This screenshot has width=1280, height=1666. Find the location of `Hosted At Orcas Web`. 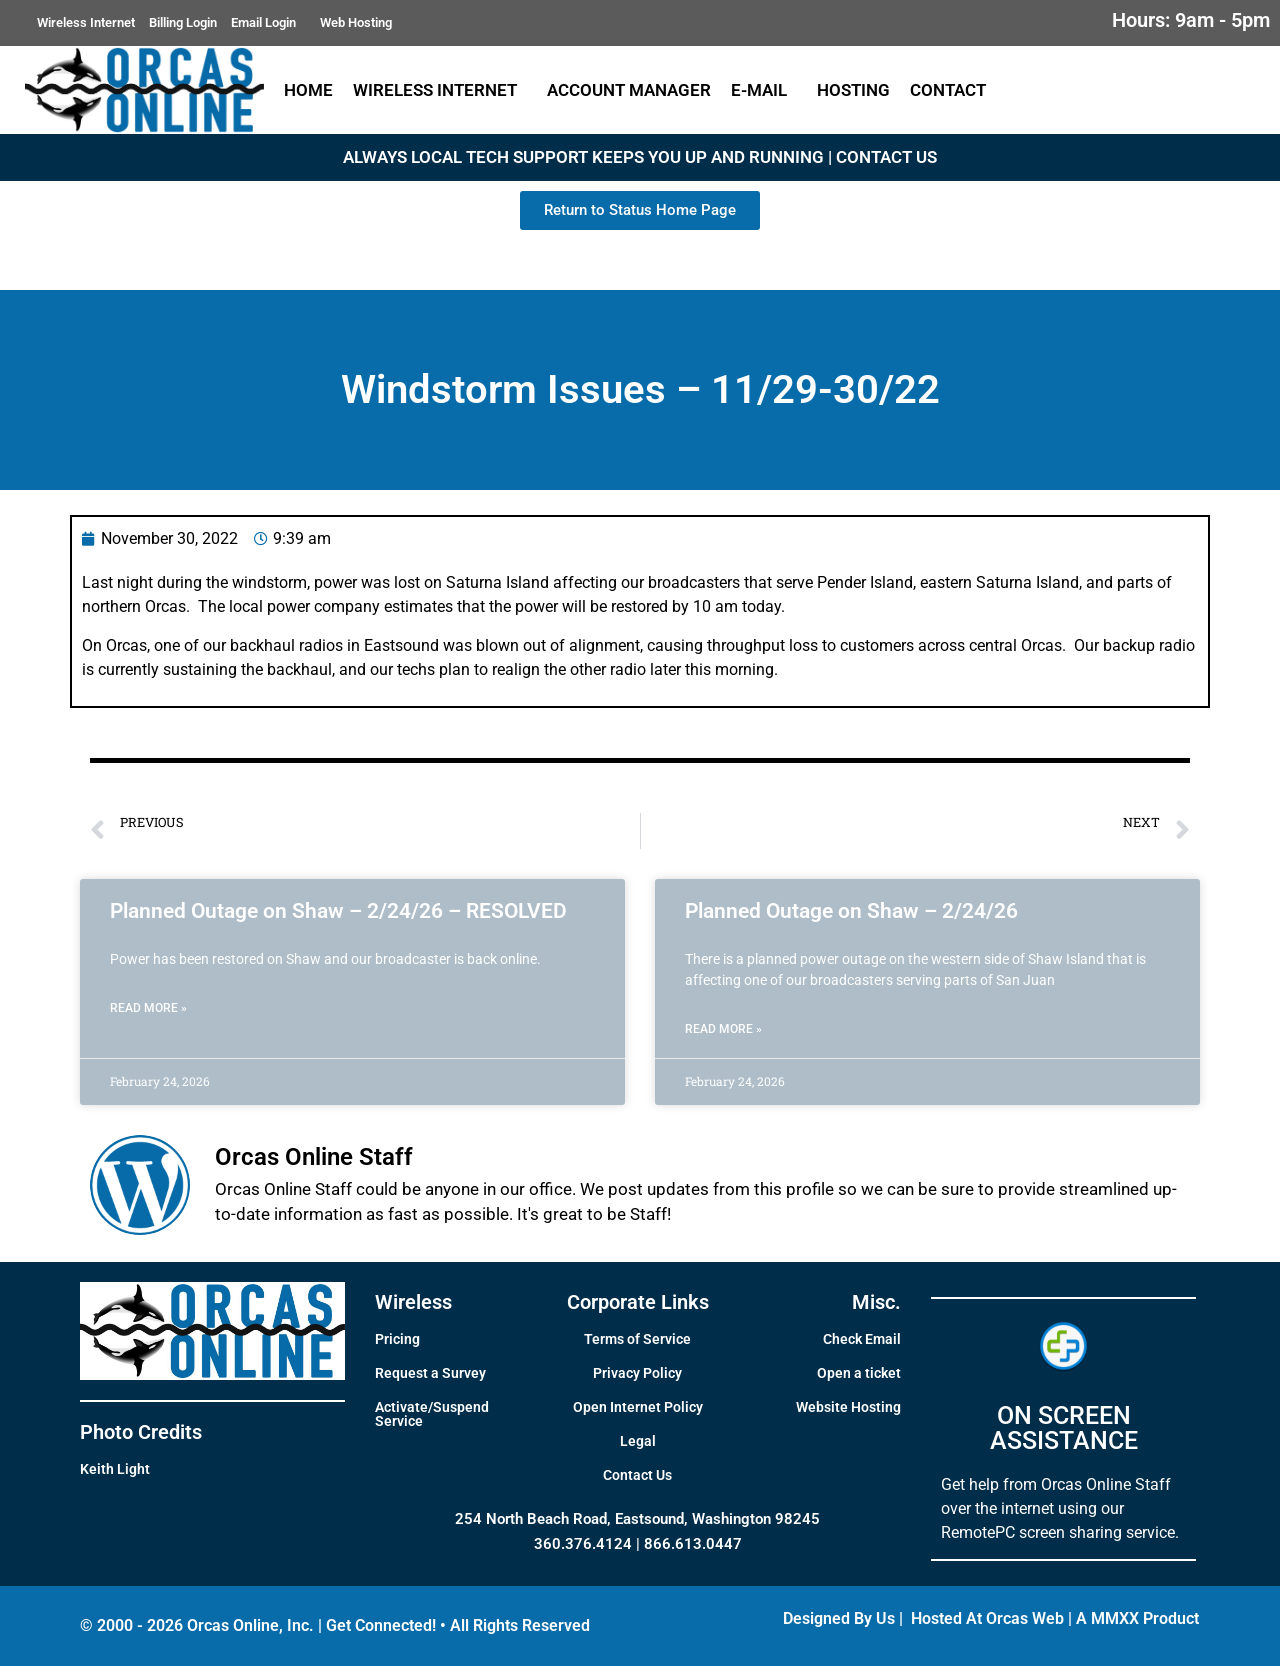

Hosted At Orcas Web is located at coordinates (987, 1618).